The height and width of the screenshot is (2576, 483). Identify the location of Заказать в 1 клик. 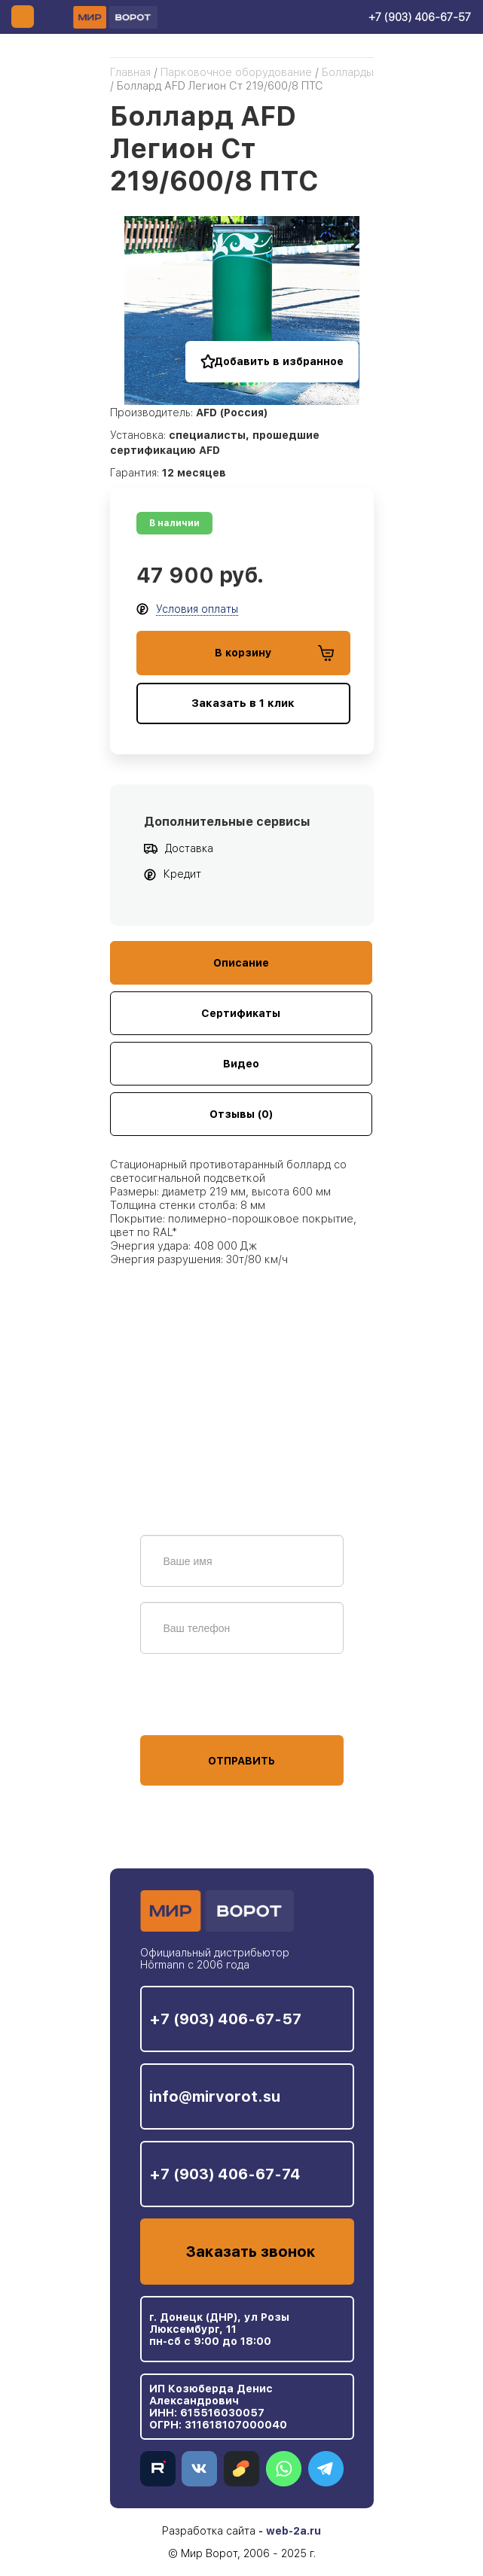
(243, 703).